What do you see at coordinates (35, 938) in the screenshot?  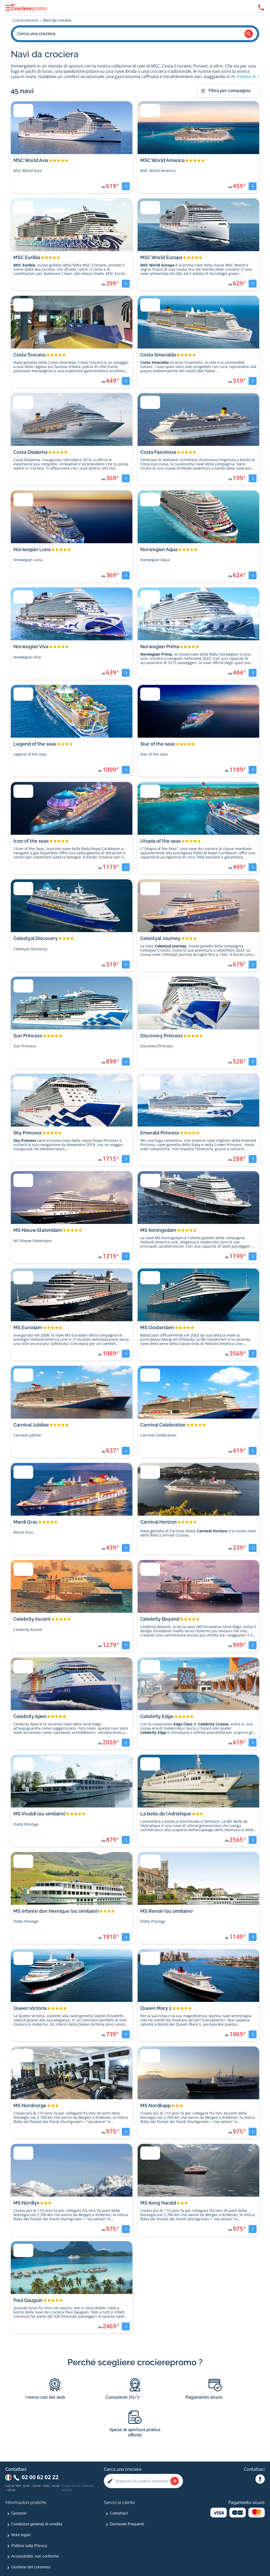 I see `Celestyal Discovery` at bounding box center [35, 938].